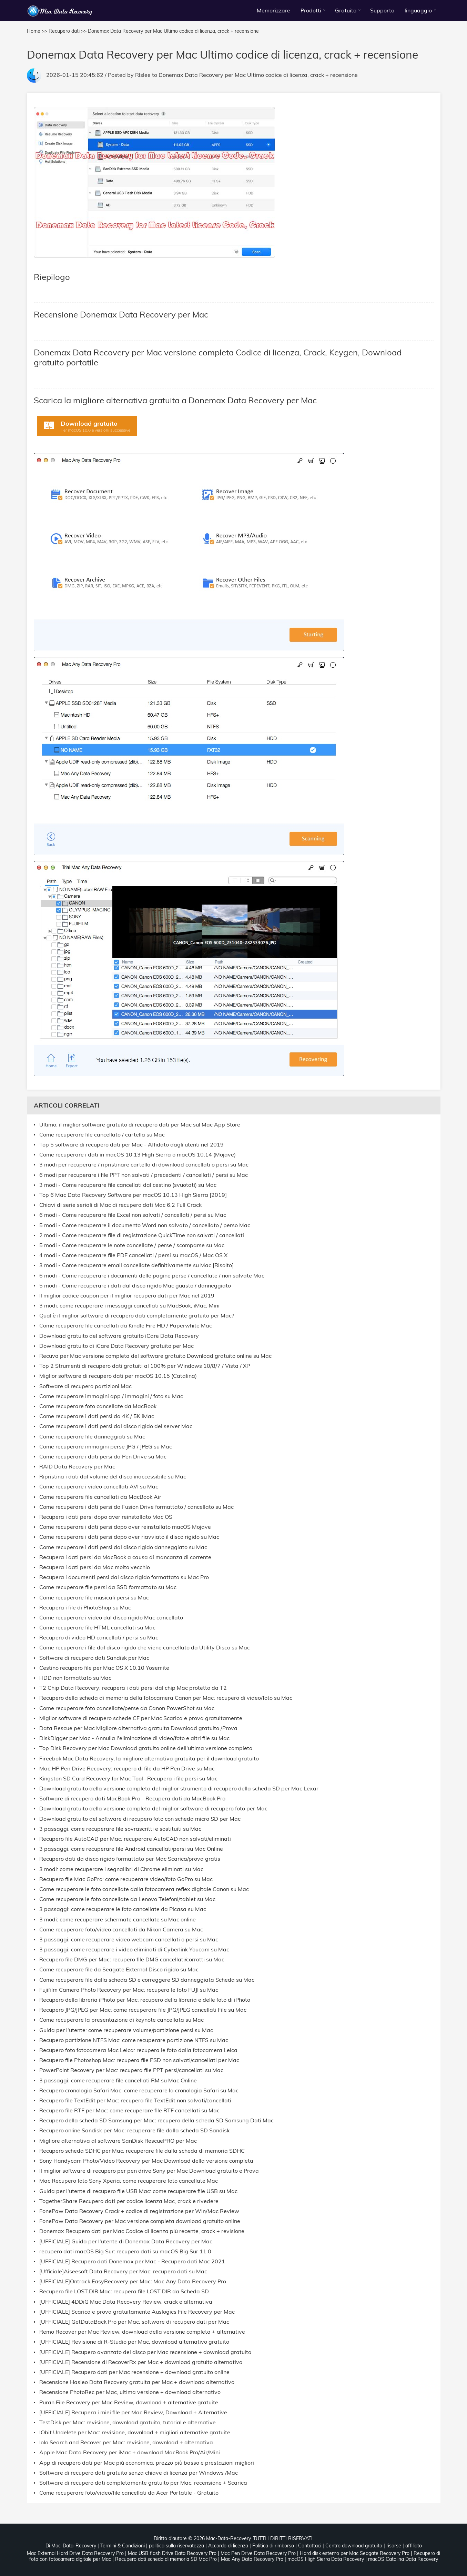 The height and width of the screenshot is (2576, 467). Describe the element at coordinates (141, 2231) in the screenshot. I see `Donemax Recupero dati per Mac Codice di licenza più recente, crack + revisione` at that location.